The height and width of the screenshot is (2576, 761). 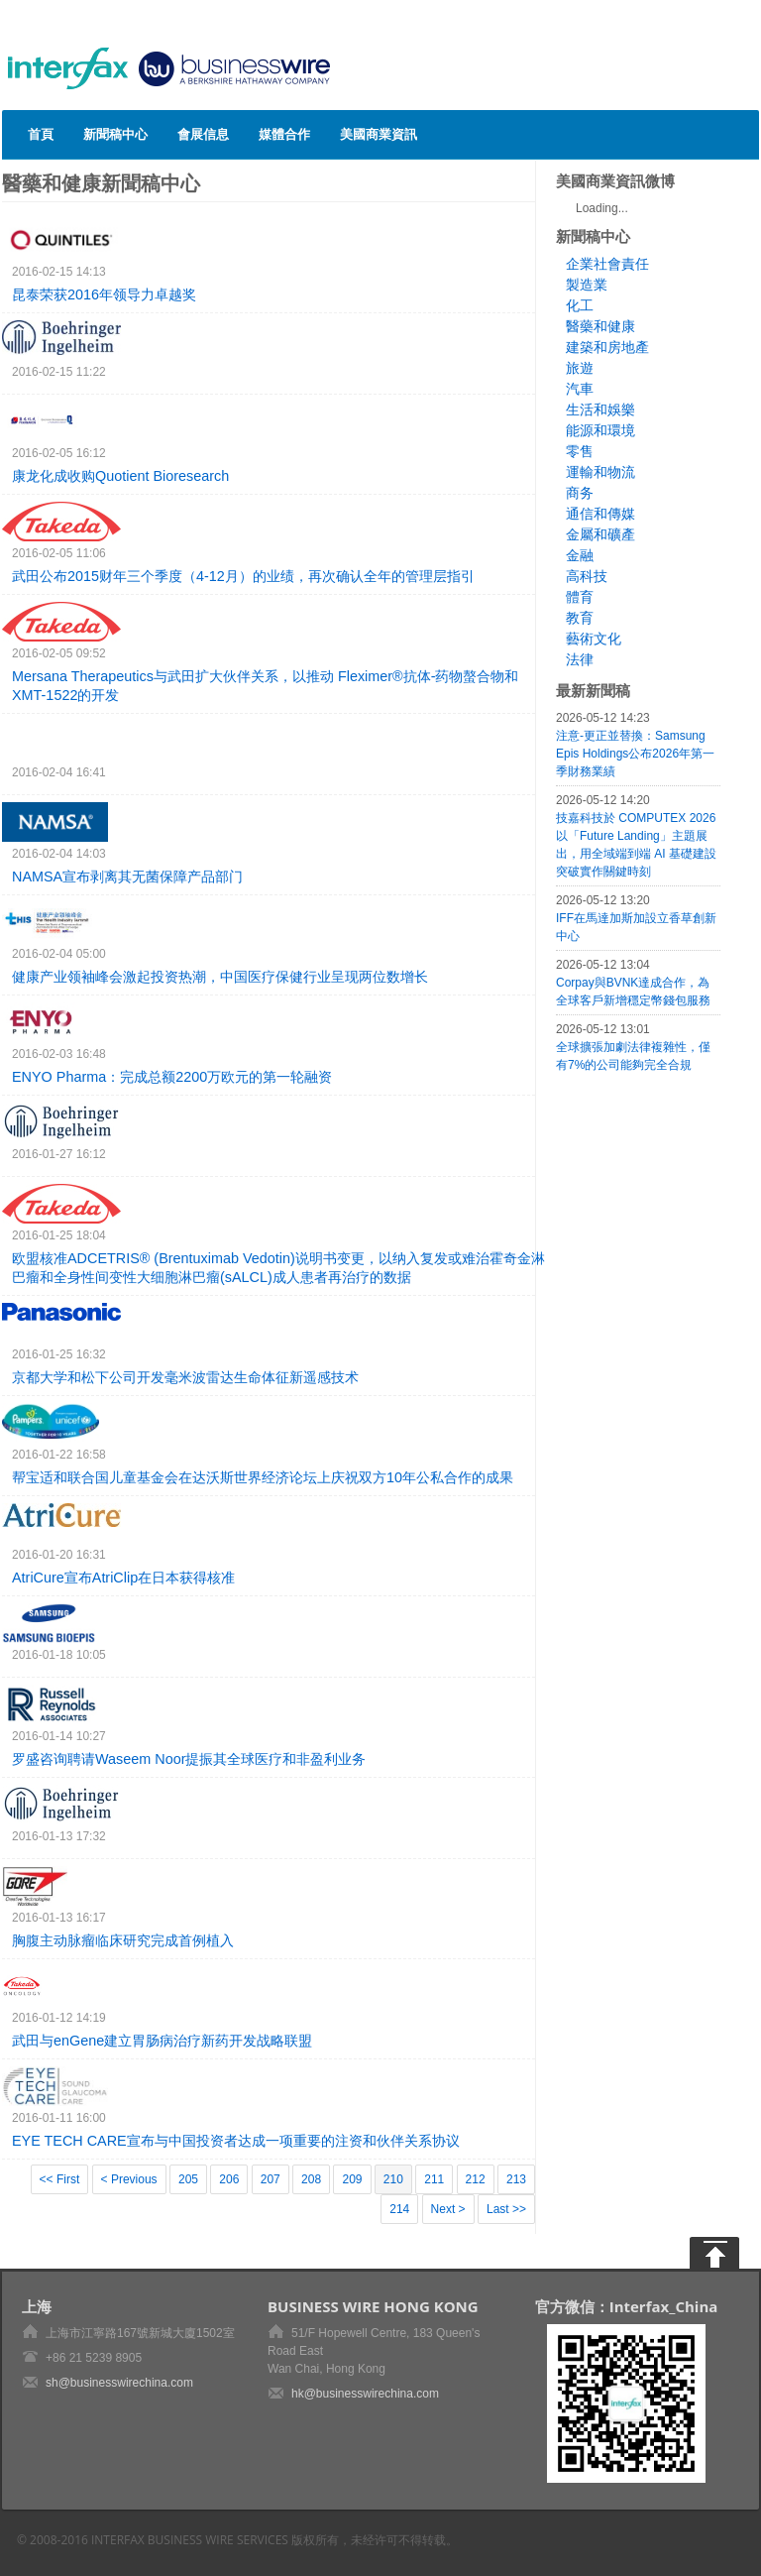 I want to click on hk@businesswirechina.com, so click(x=365, y=2393).